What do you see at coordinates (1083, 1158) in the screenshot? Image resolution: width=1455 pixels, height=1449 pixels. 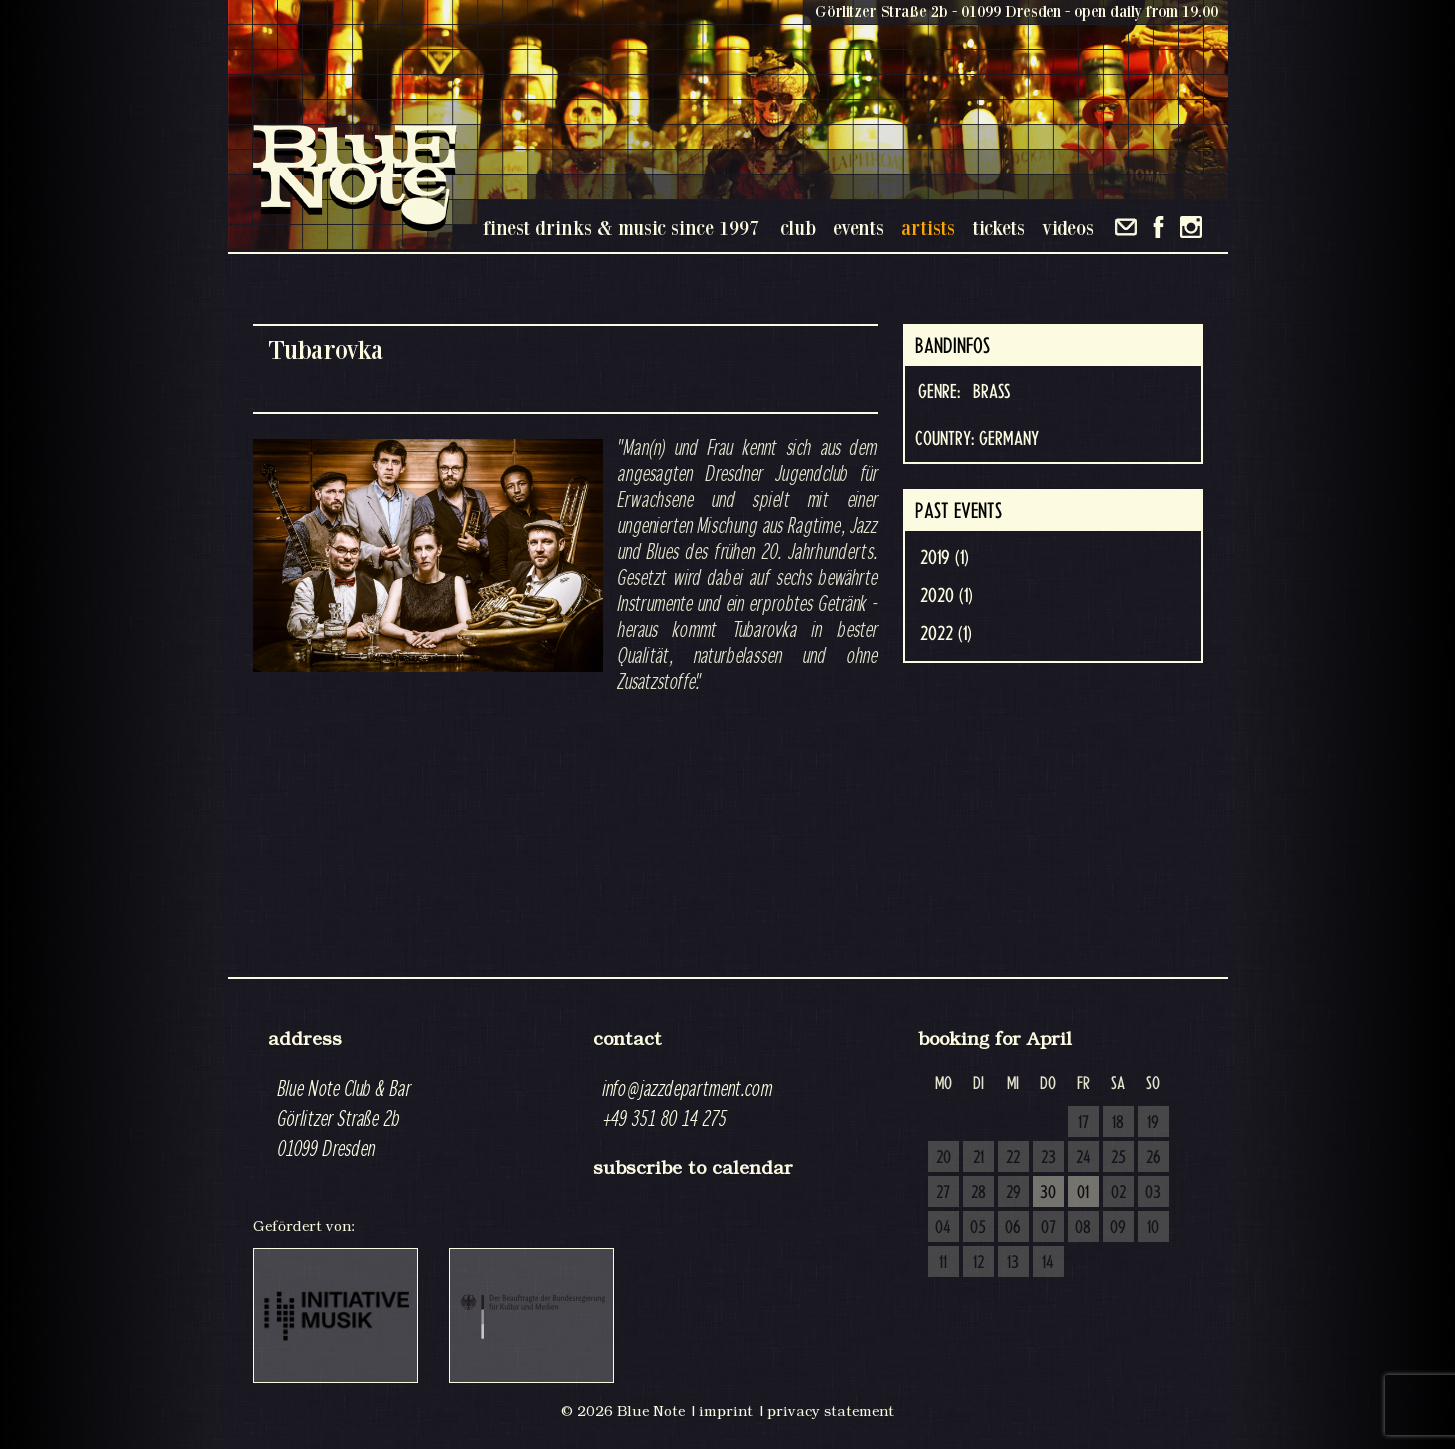 I see `24` at bounding box center [1083, 1158].